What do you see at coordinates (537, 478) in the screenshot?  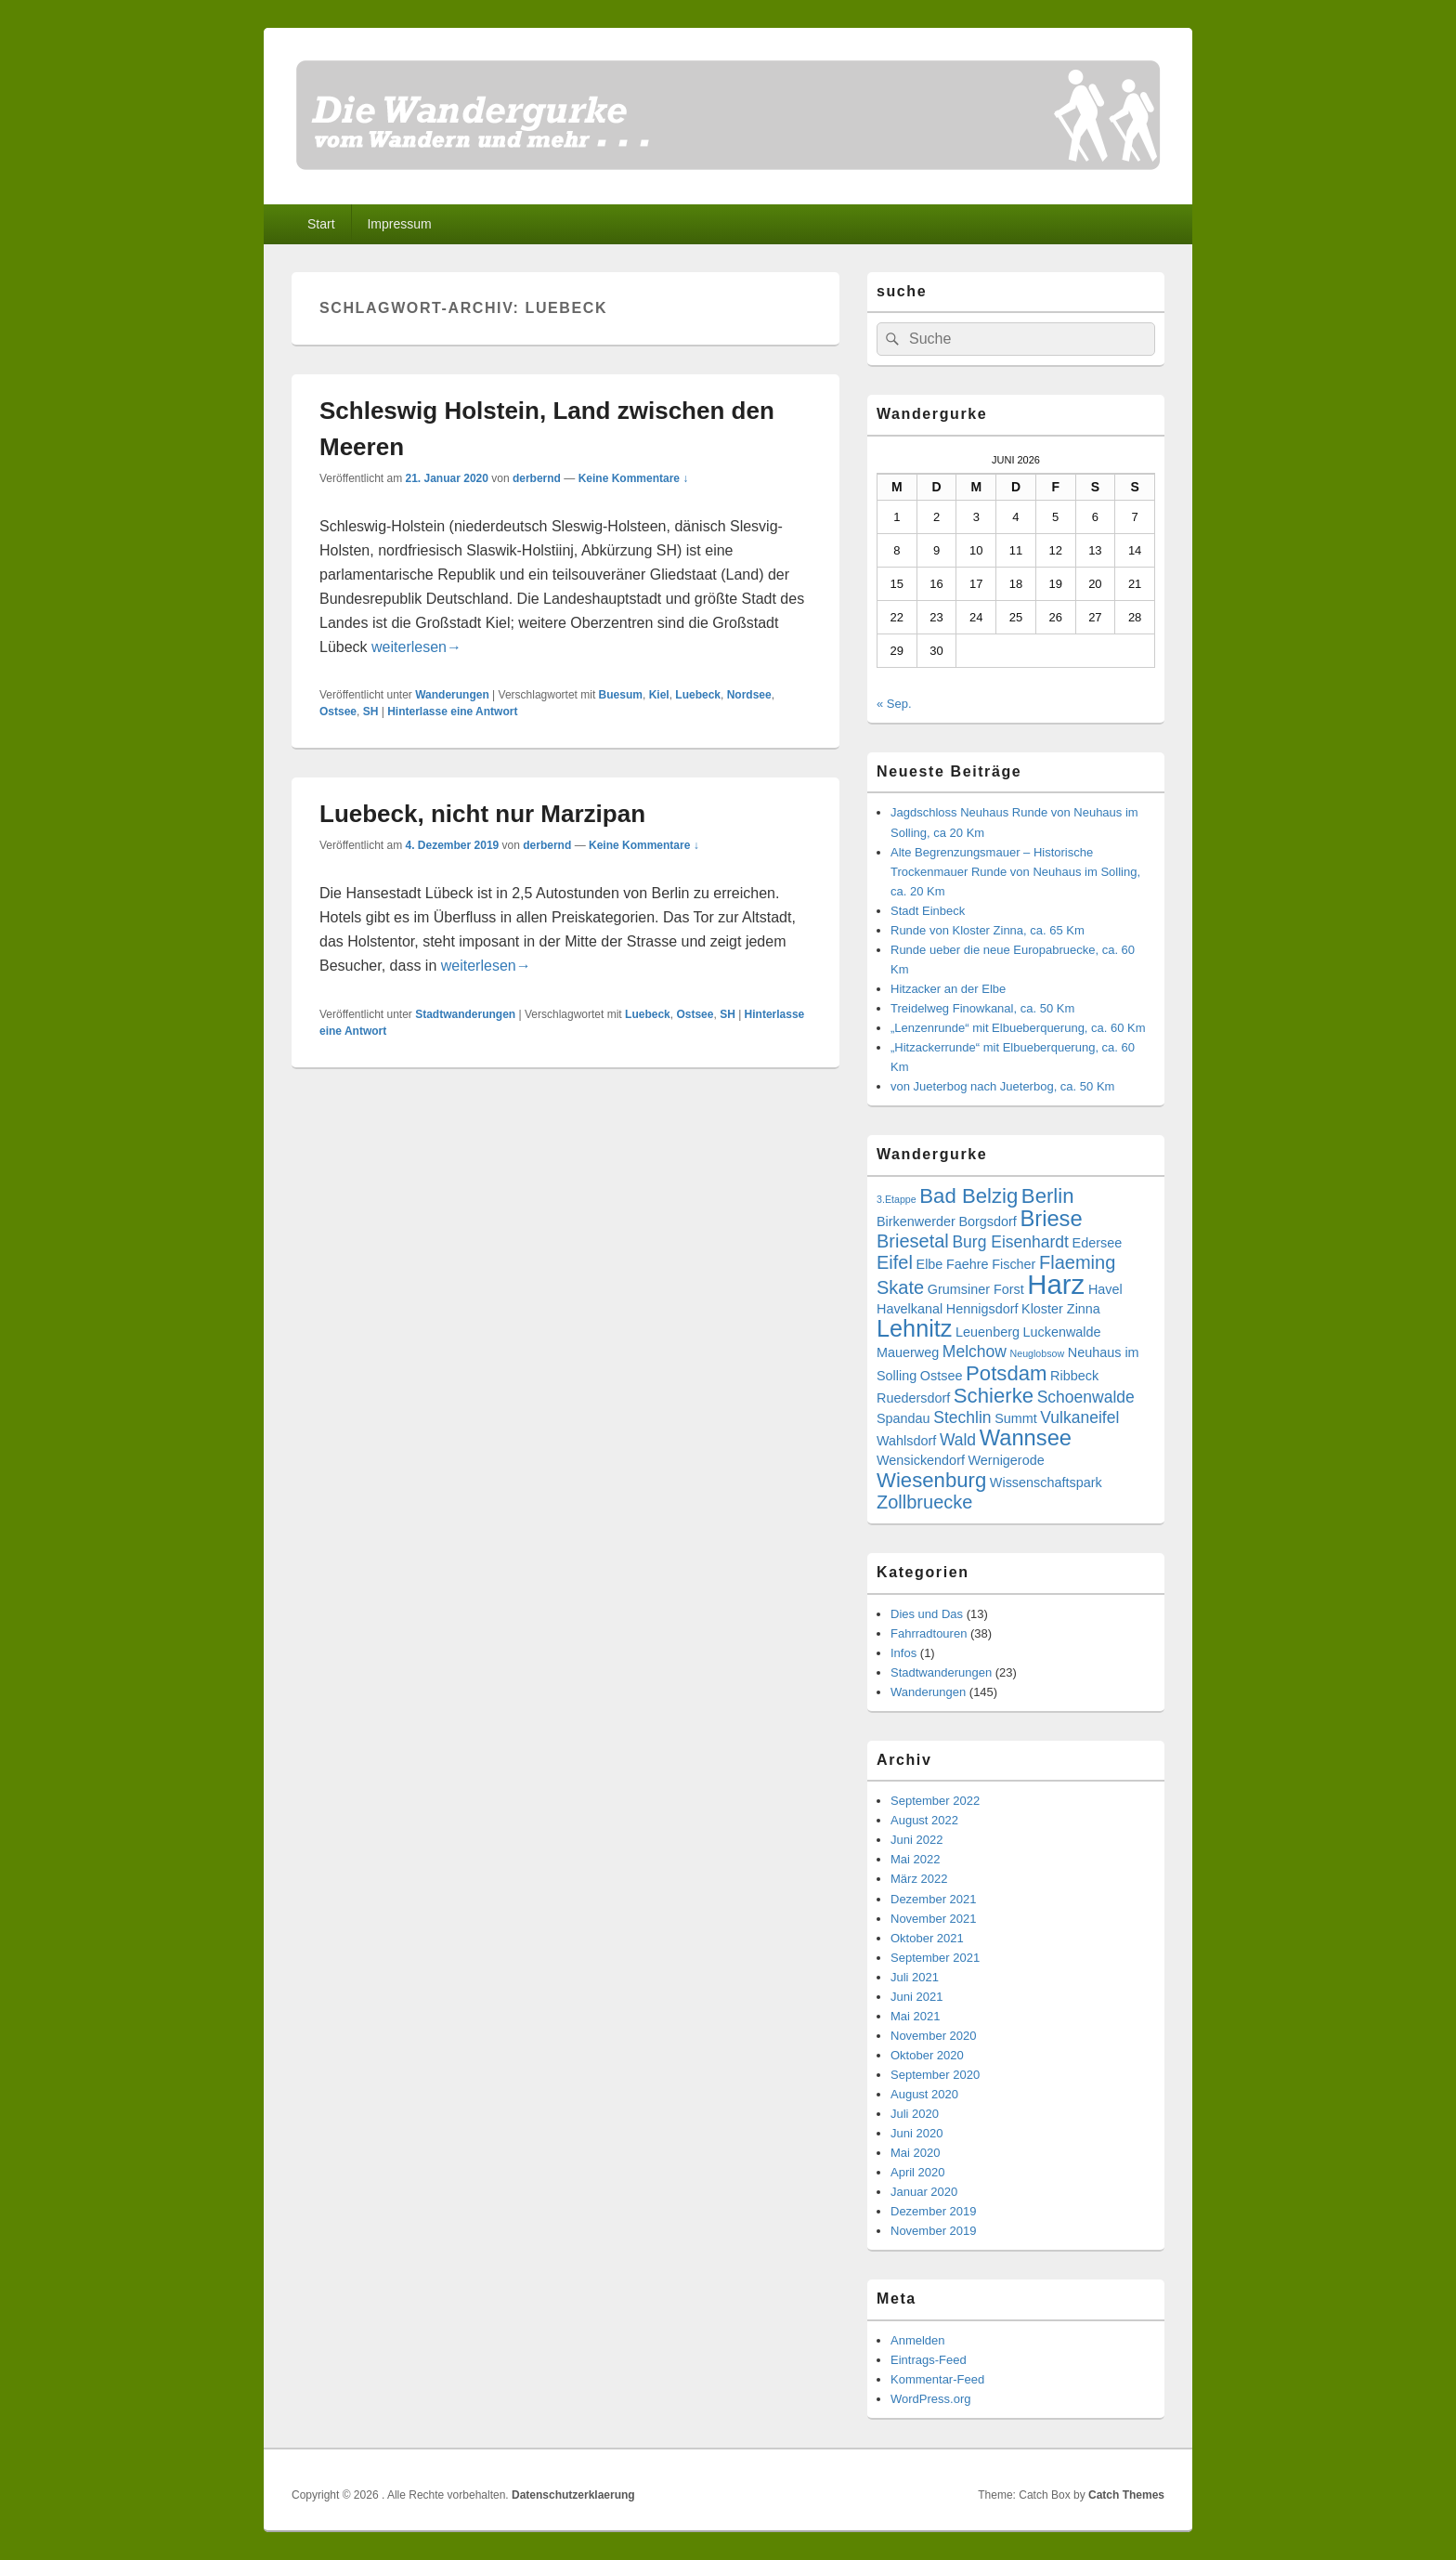 I see `derbernd` at bounding box center [537, 478].